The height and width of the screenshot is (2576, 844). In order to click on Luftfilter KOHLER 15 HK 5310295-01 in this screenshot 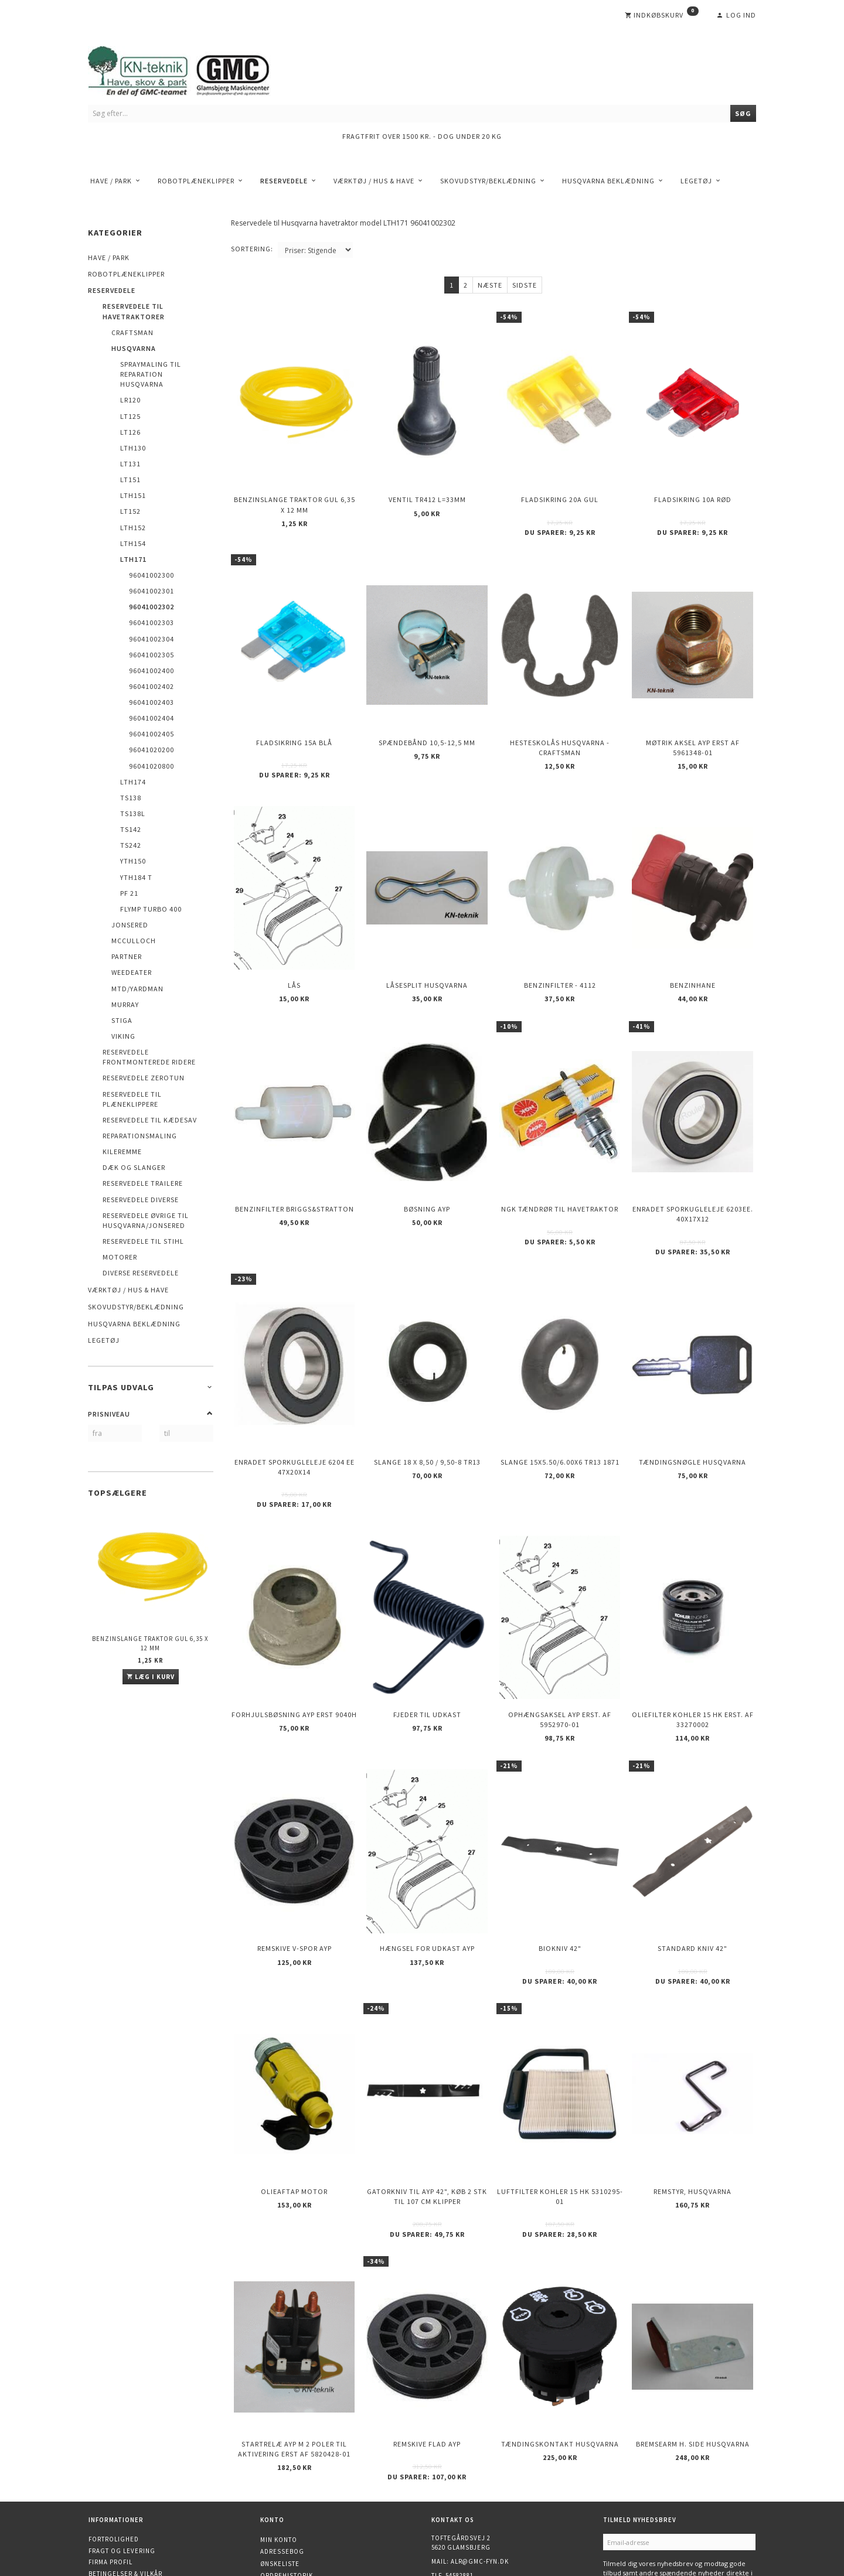, I will do `click(560, 2109)`.